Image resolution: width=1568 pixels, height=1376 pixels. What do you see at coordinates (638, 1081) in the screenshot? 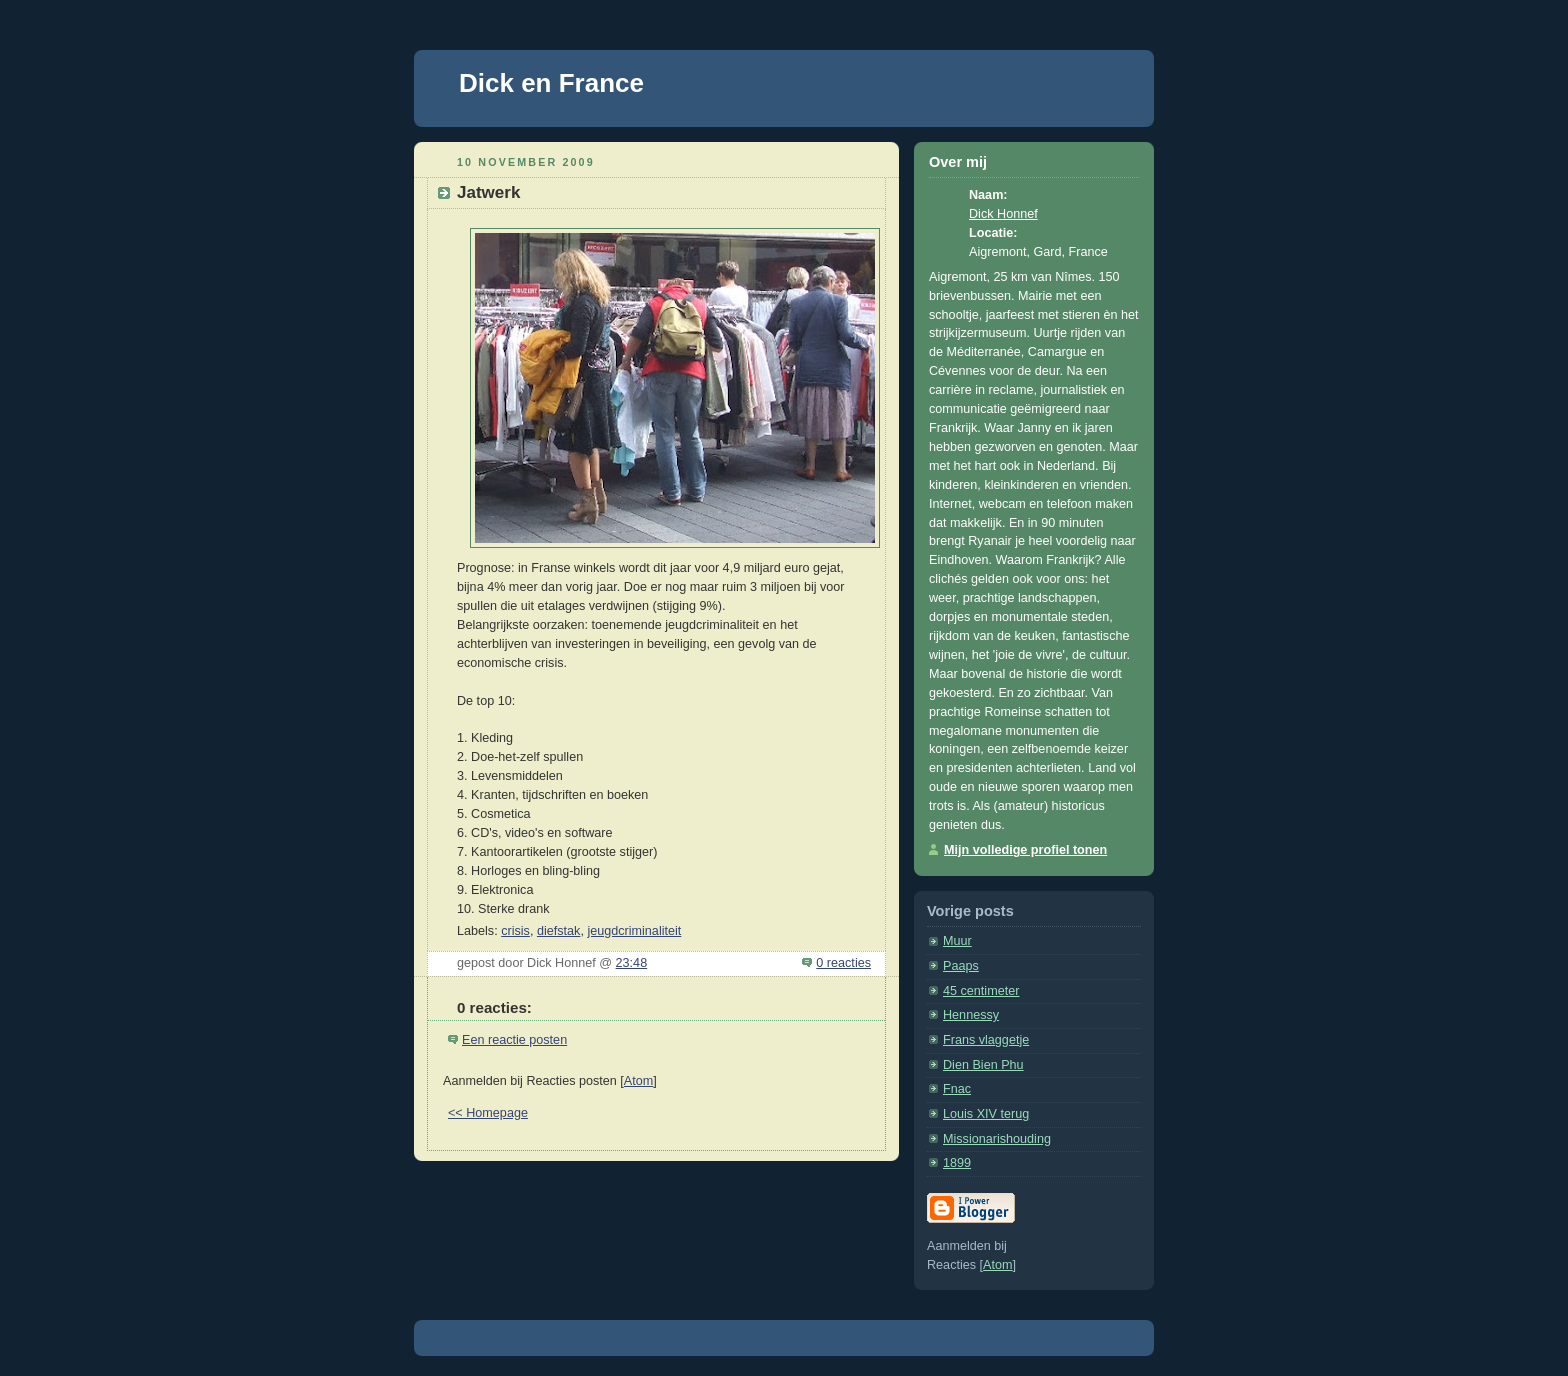
I see `Atom` at bounding box center [638, 1081].